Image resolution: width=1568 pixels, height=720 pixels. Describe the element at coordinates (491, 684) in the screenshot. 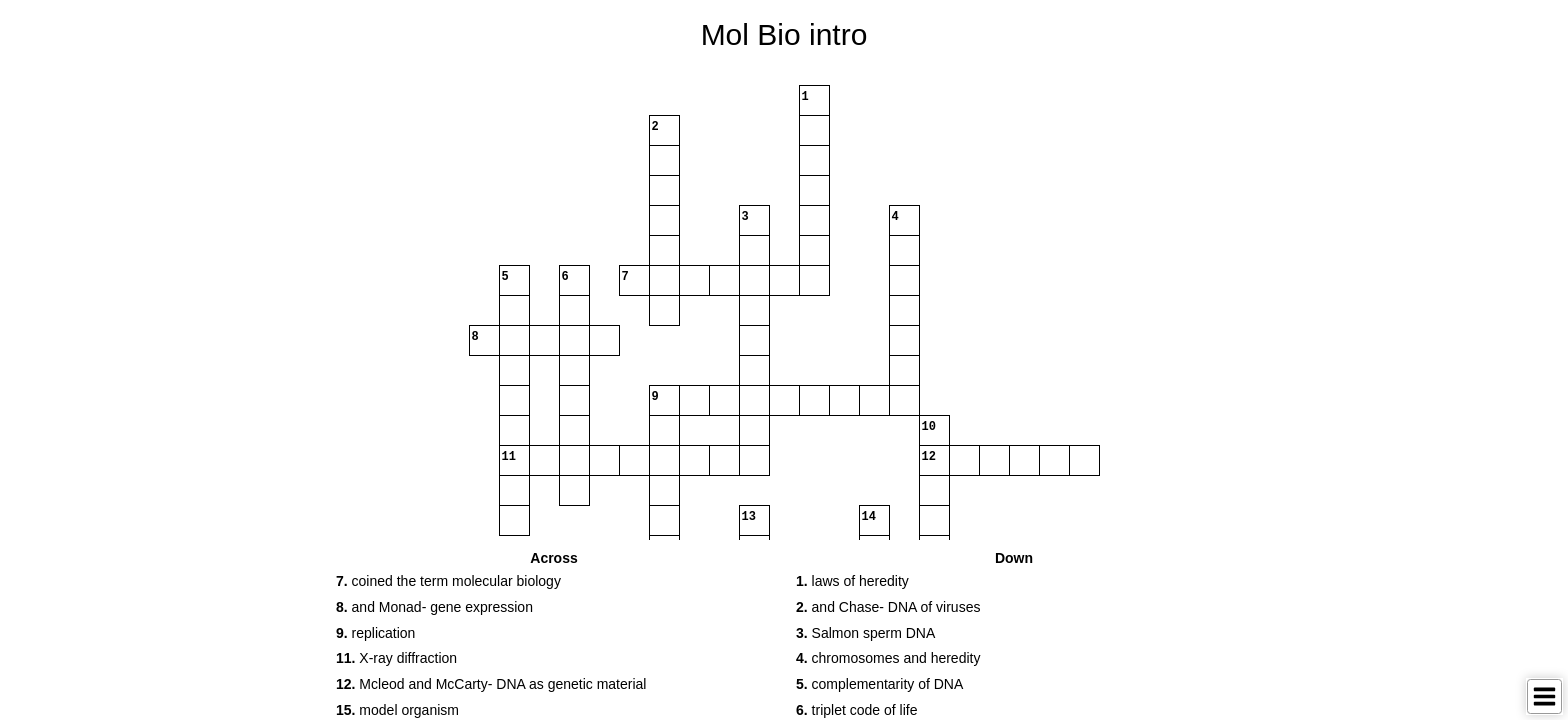

I see `Mcleod and McCarty- DNA as genetic material [button]` at that location.